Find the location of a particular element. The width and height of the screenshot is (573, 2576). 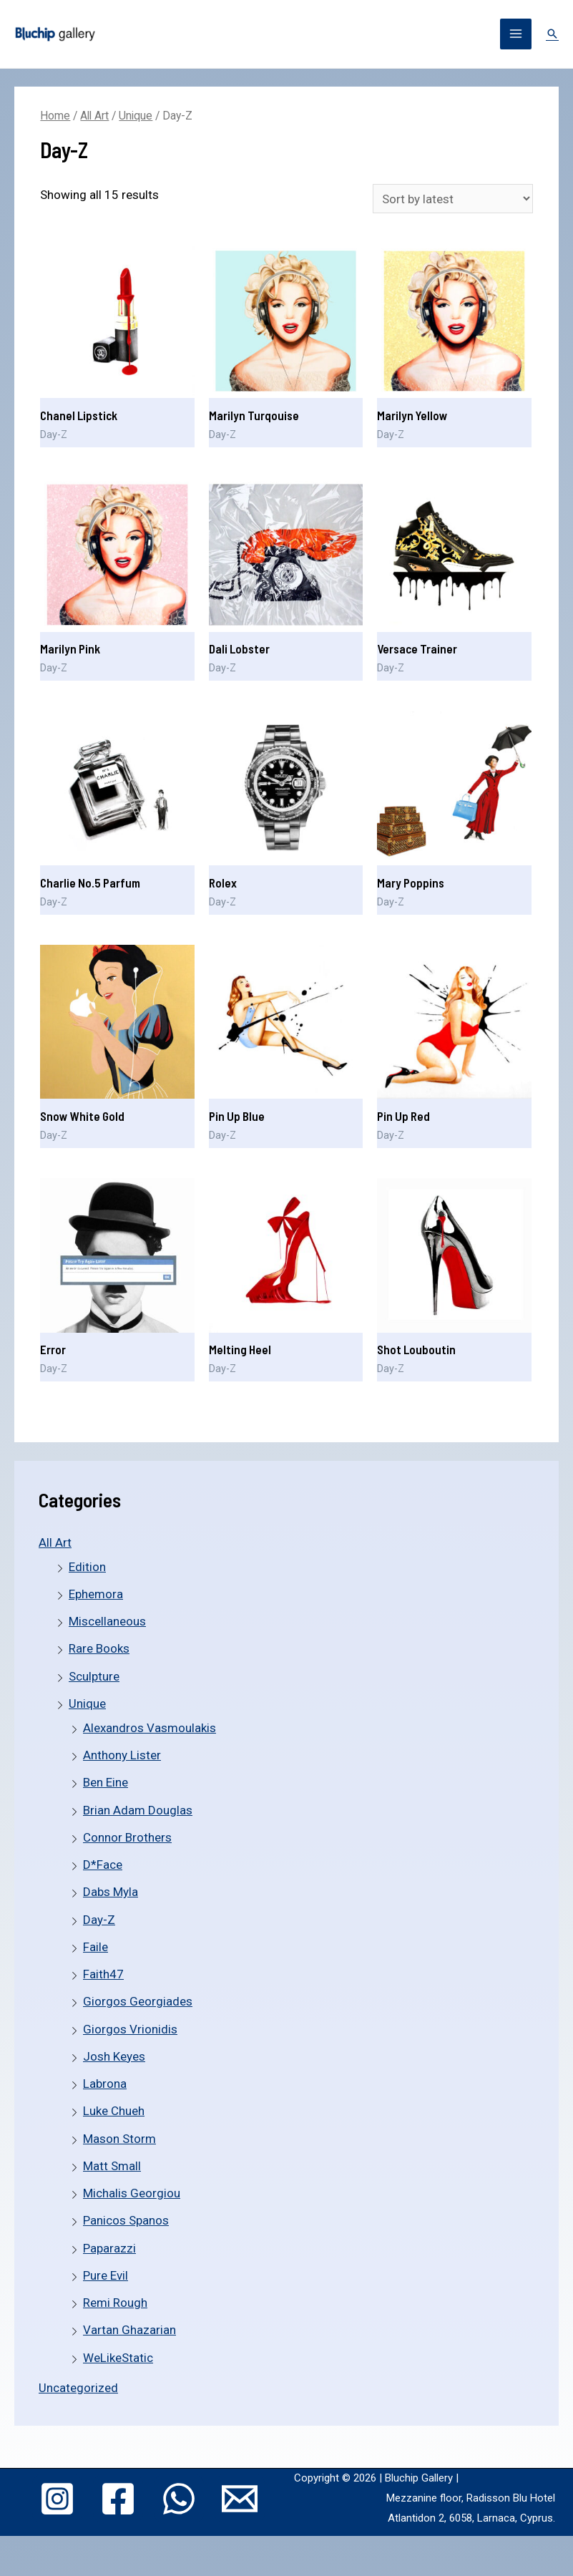

[Facebook] is located at coordinates (139, 2494).